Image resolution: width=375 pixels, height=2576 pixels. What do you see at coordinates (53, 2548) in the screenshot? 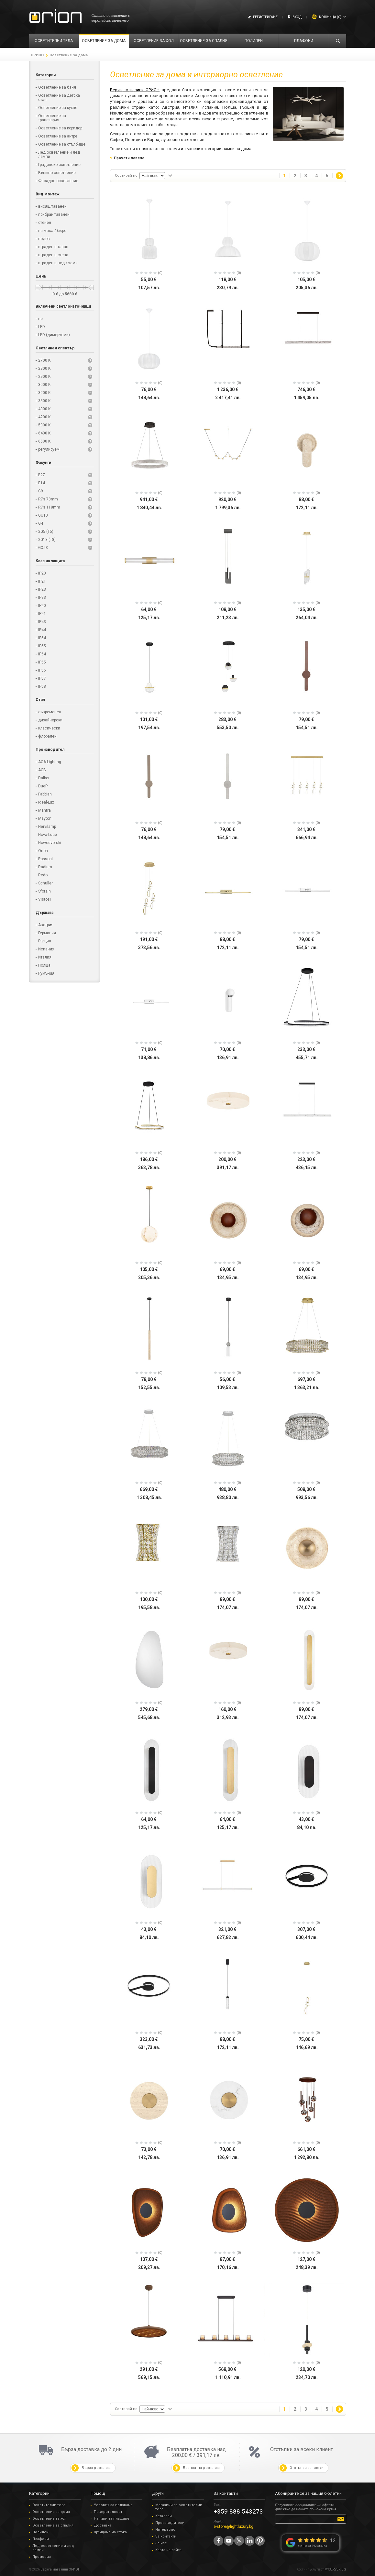
I see `Лед осветление и лед лампи` at bounding box center [53, 2548].